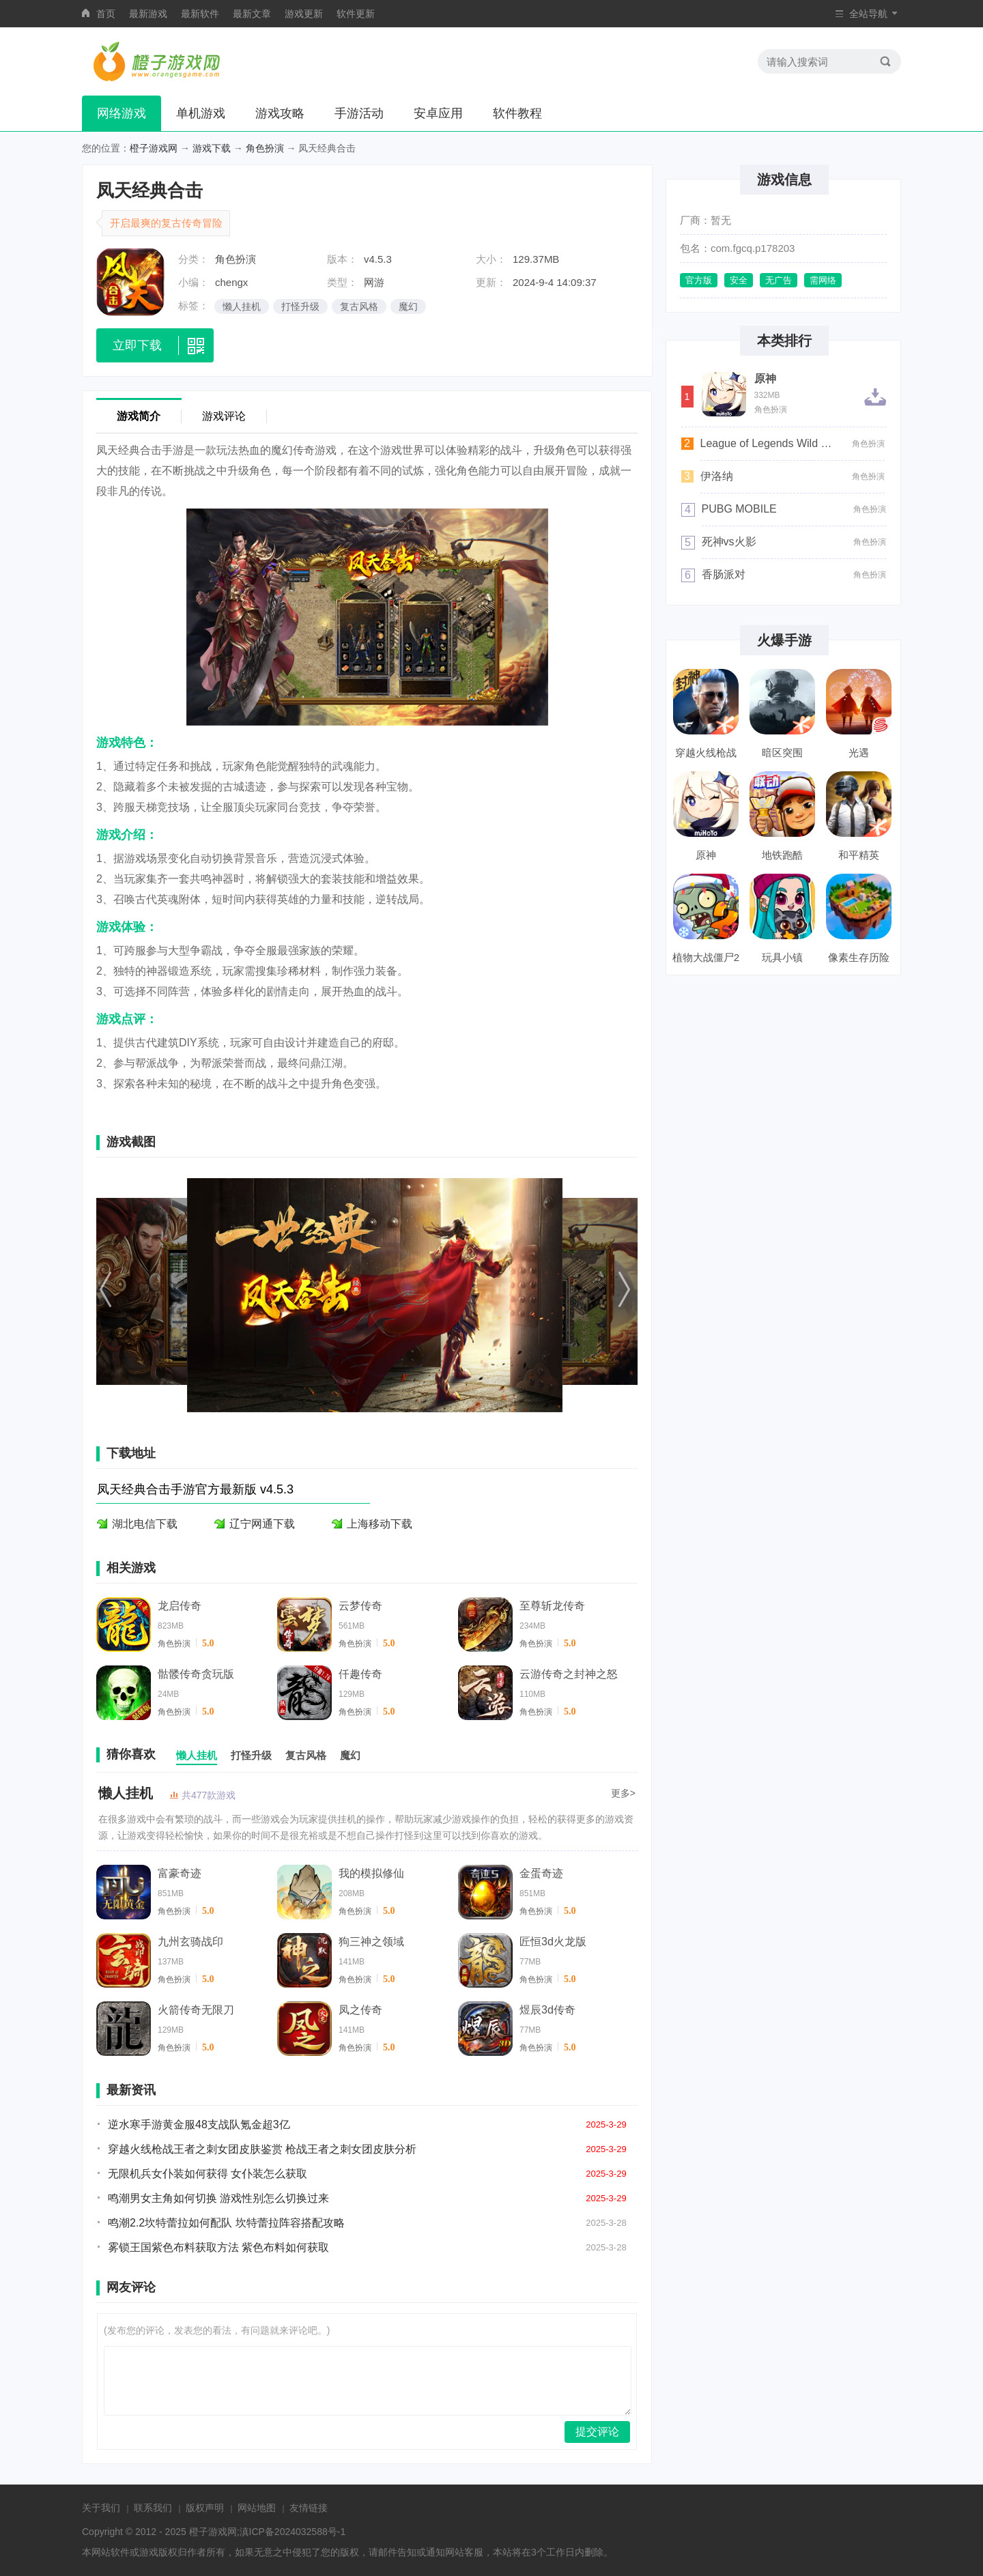  I want to click on 九州玄骑战印, so click(190, 1941).